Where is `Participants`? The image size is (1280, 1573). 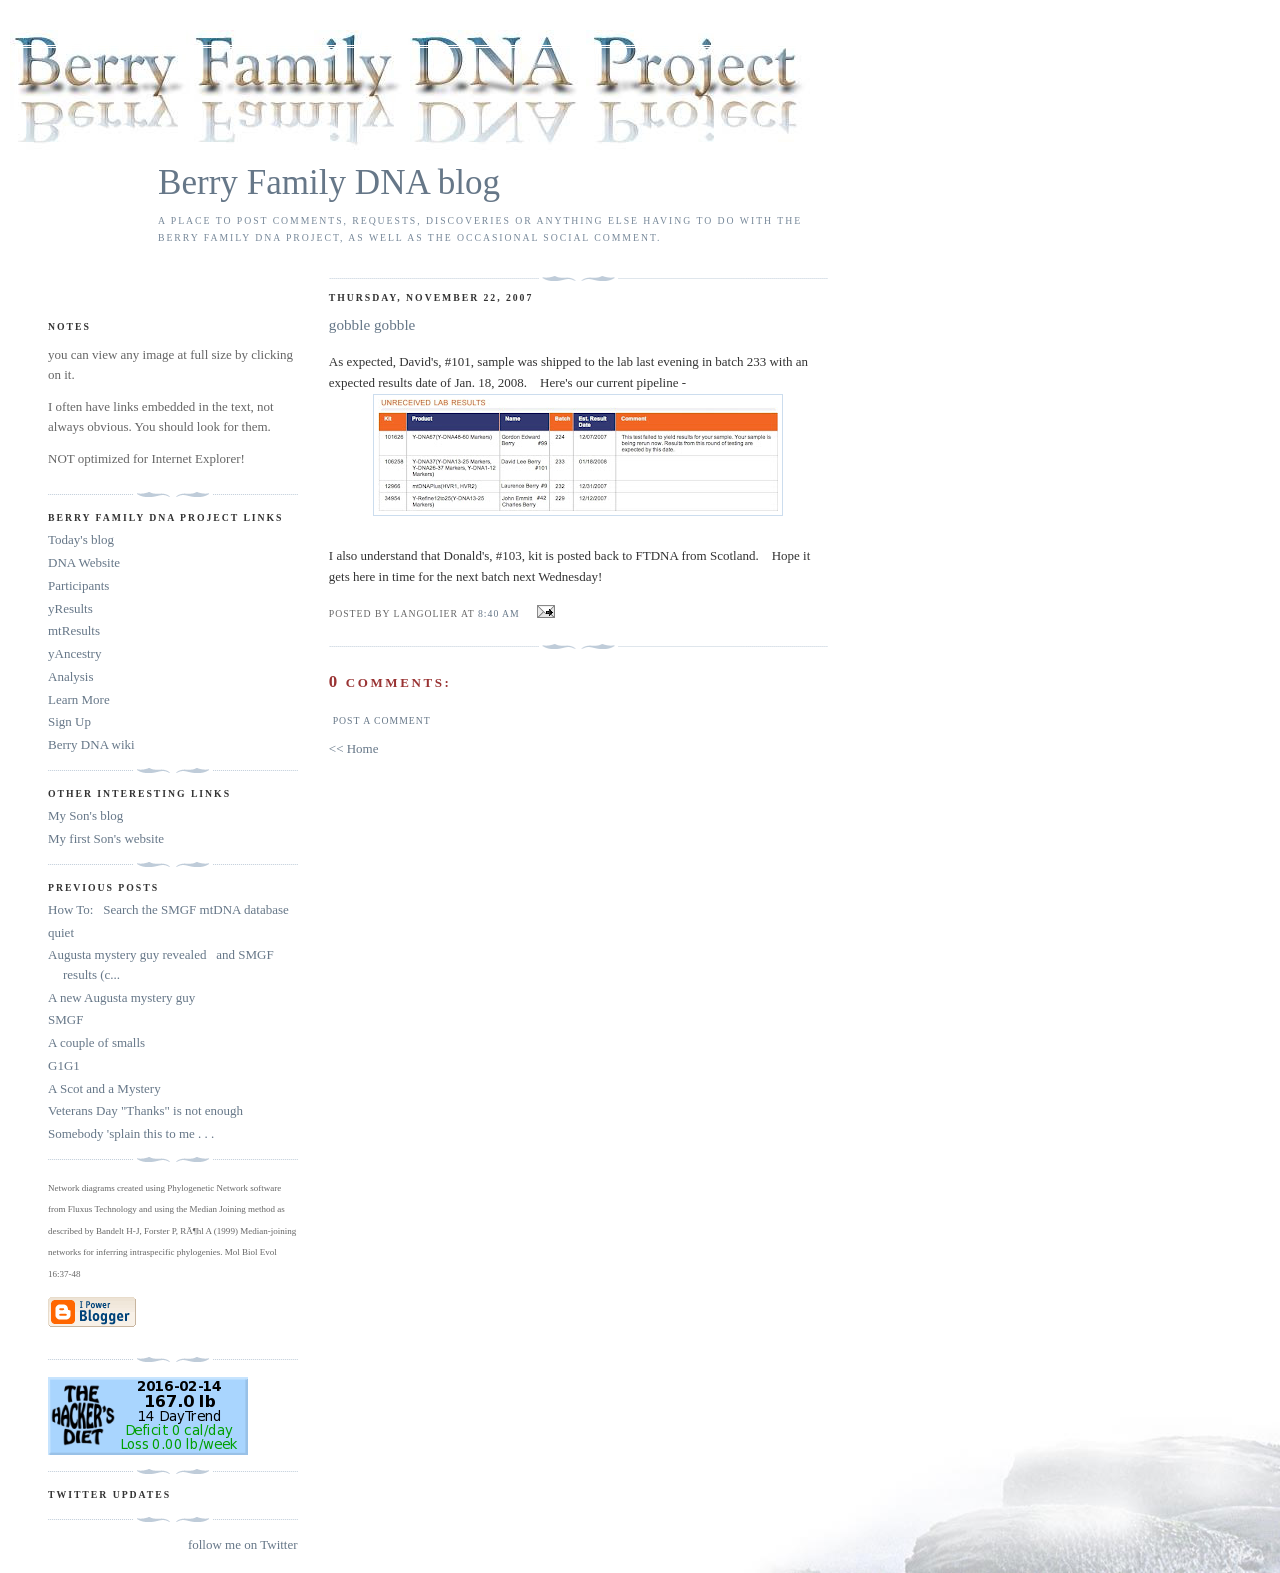 Participants is located at coordinates (78, 585).